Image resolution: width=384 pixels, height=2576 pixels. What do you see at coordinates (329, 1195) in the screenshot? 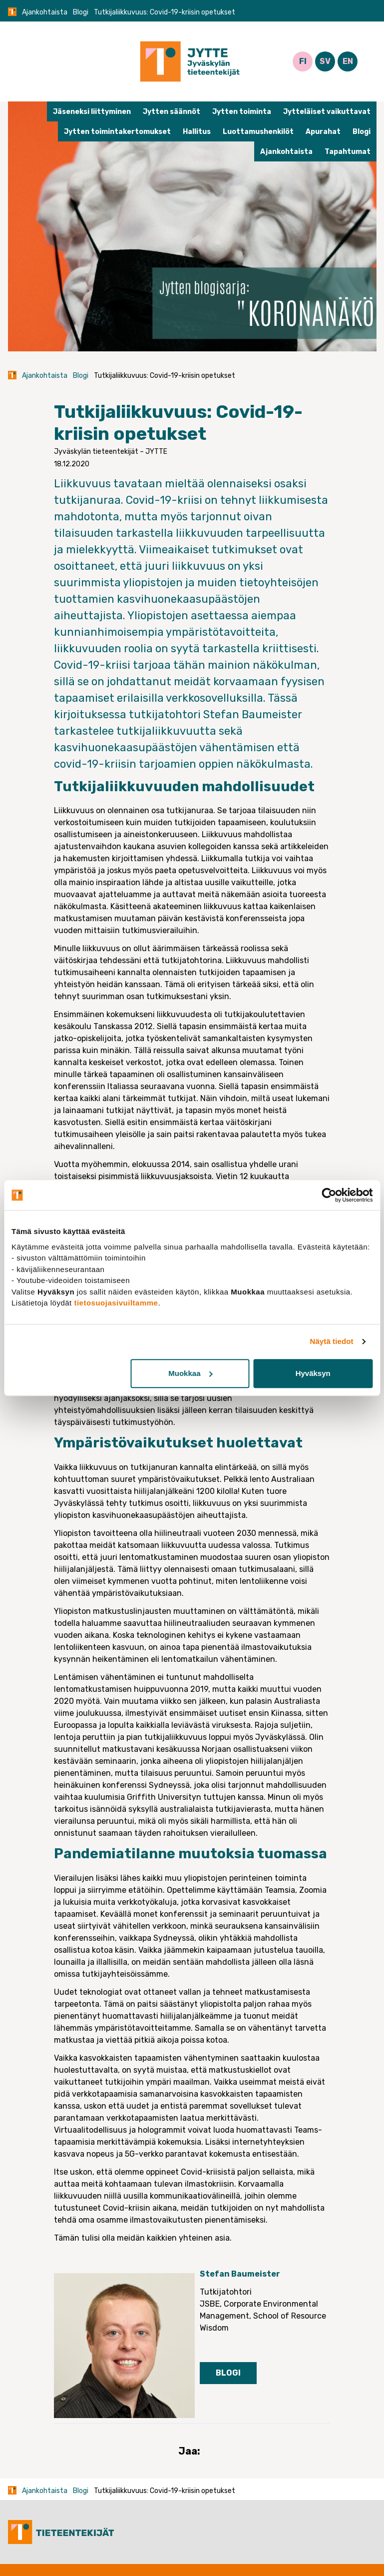
I see `[Cookiebot tekijä Usercentrics - avautuu uudessa ikkunassa]` at bounding box center [329, 1195].